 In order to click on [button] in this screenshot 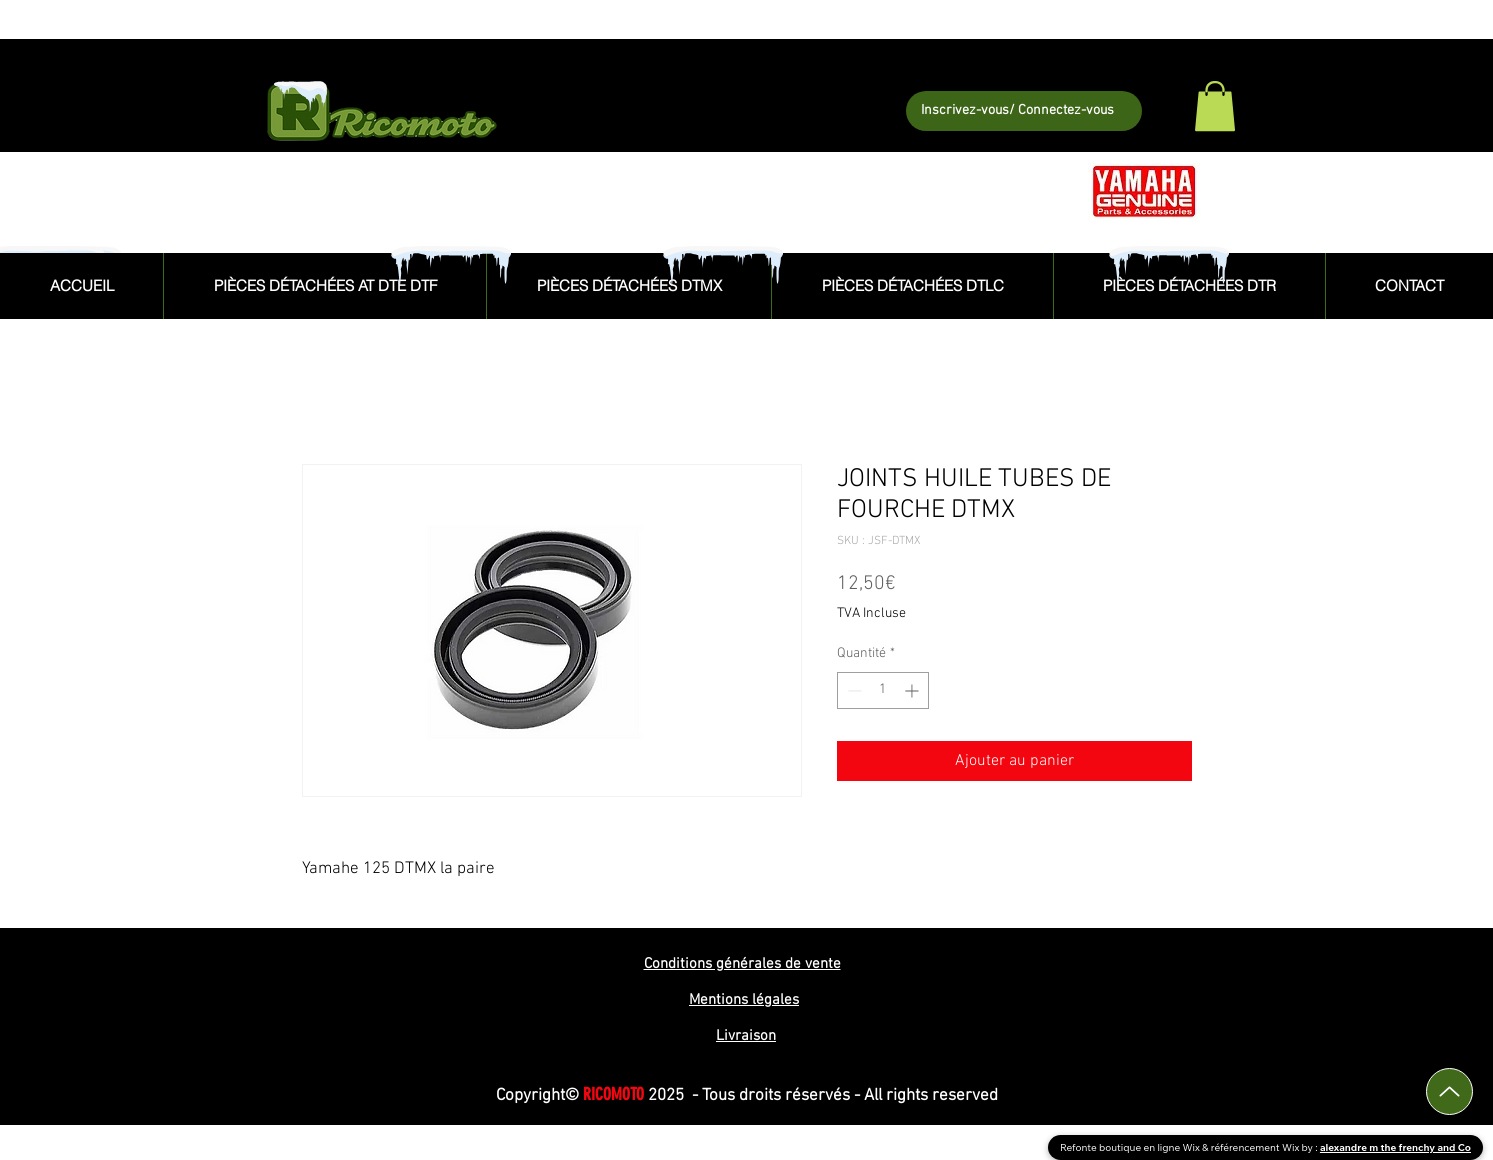, I will do `click(1215, 106)`.